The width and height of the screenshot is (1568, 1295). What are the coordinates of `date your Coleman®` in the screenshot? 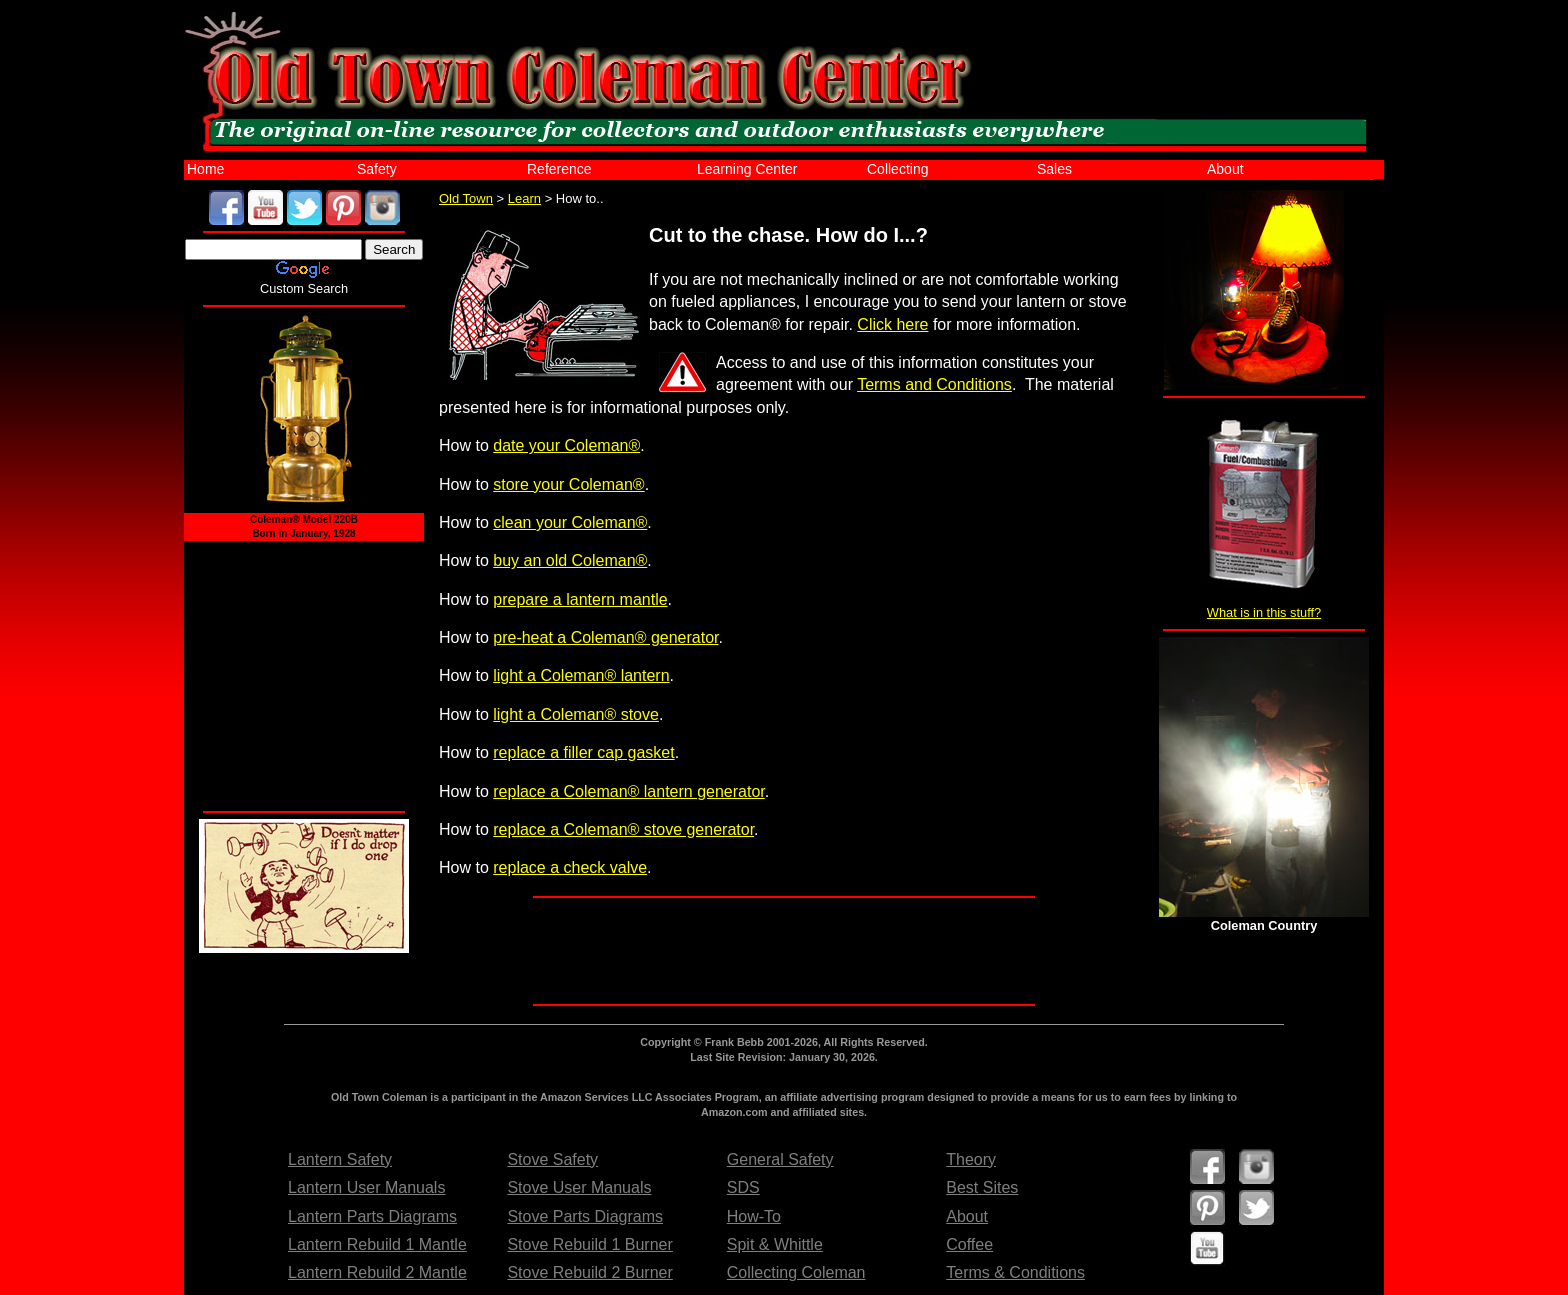 It's located at (566, 445).